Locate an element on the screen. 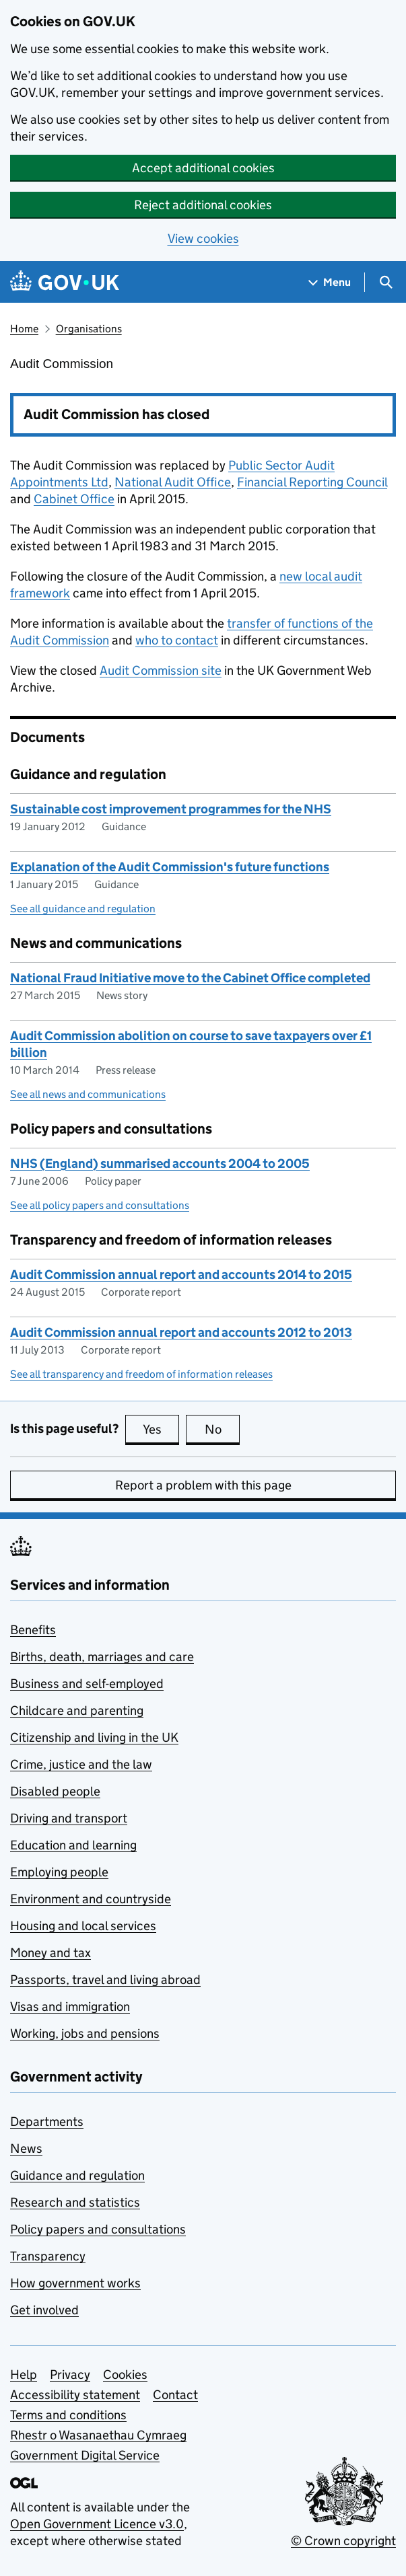  Guidance and regulation is located at coordinates (77, 2175).